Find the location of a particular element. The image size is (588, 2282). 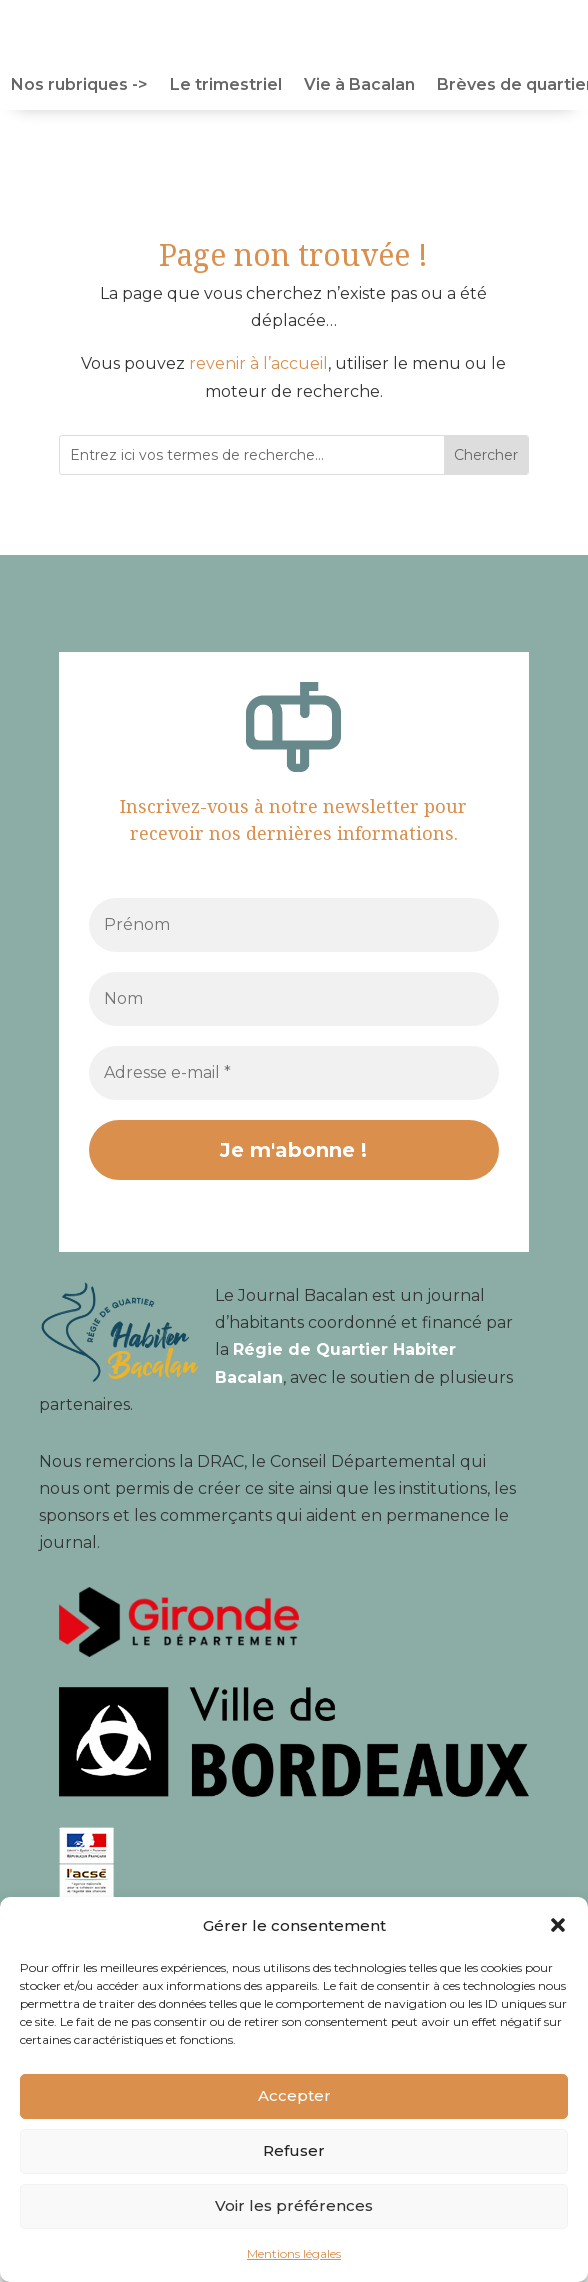

[Prénom] is located at coordinates (294, 925).